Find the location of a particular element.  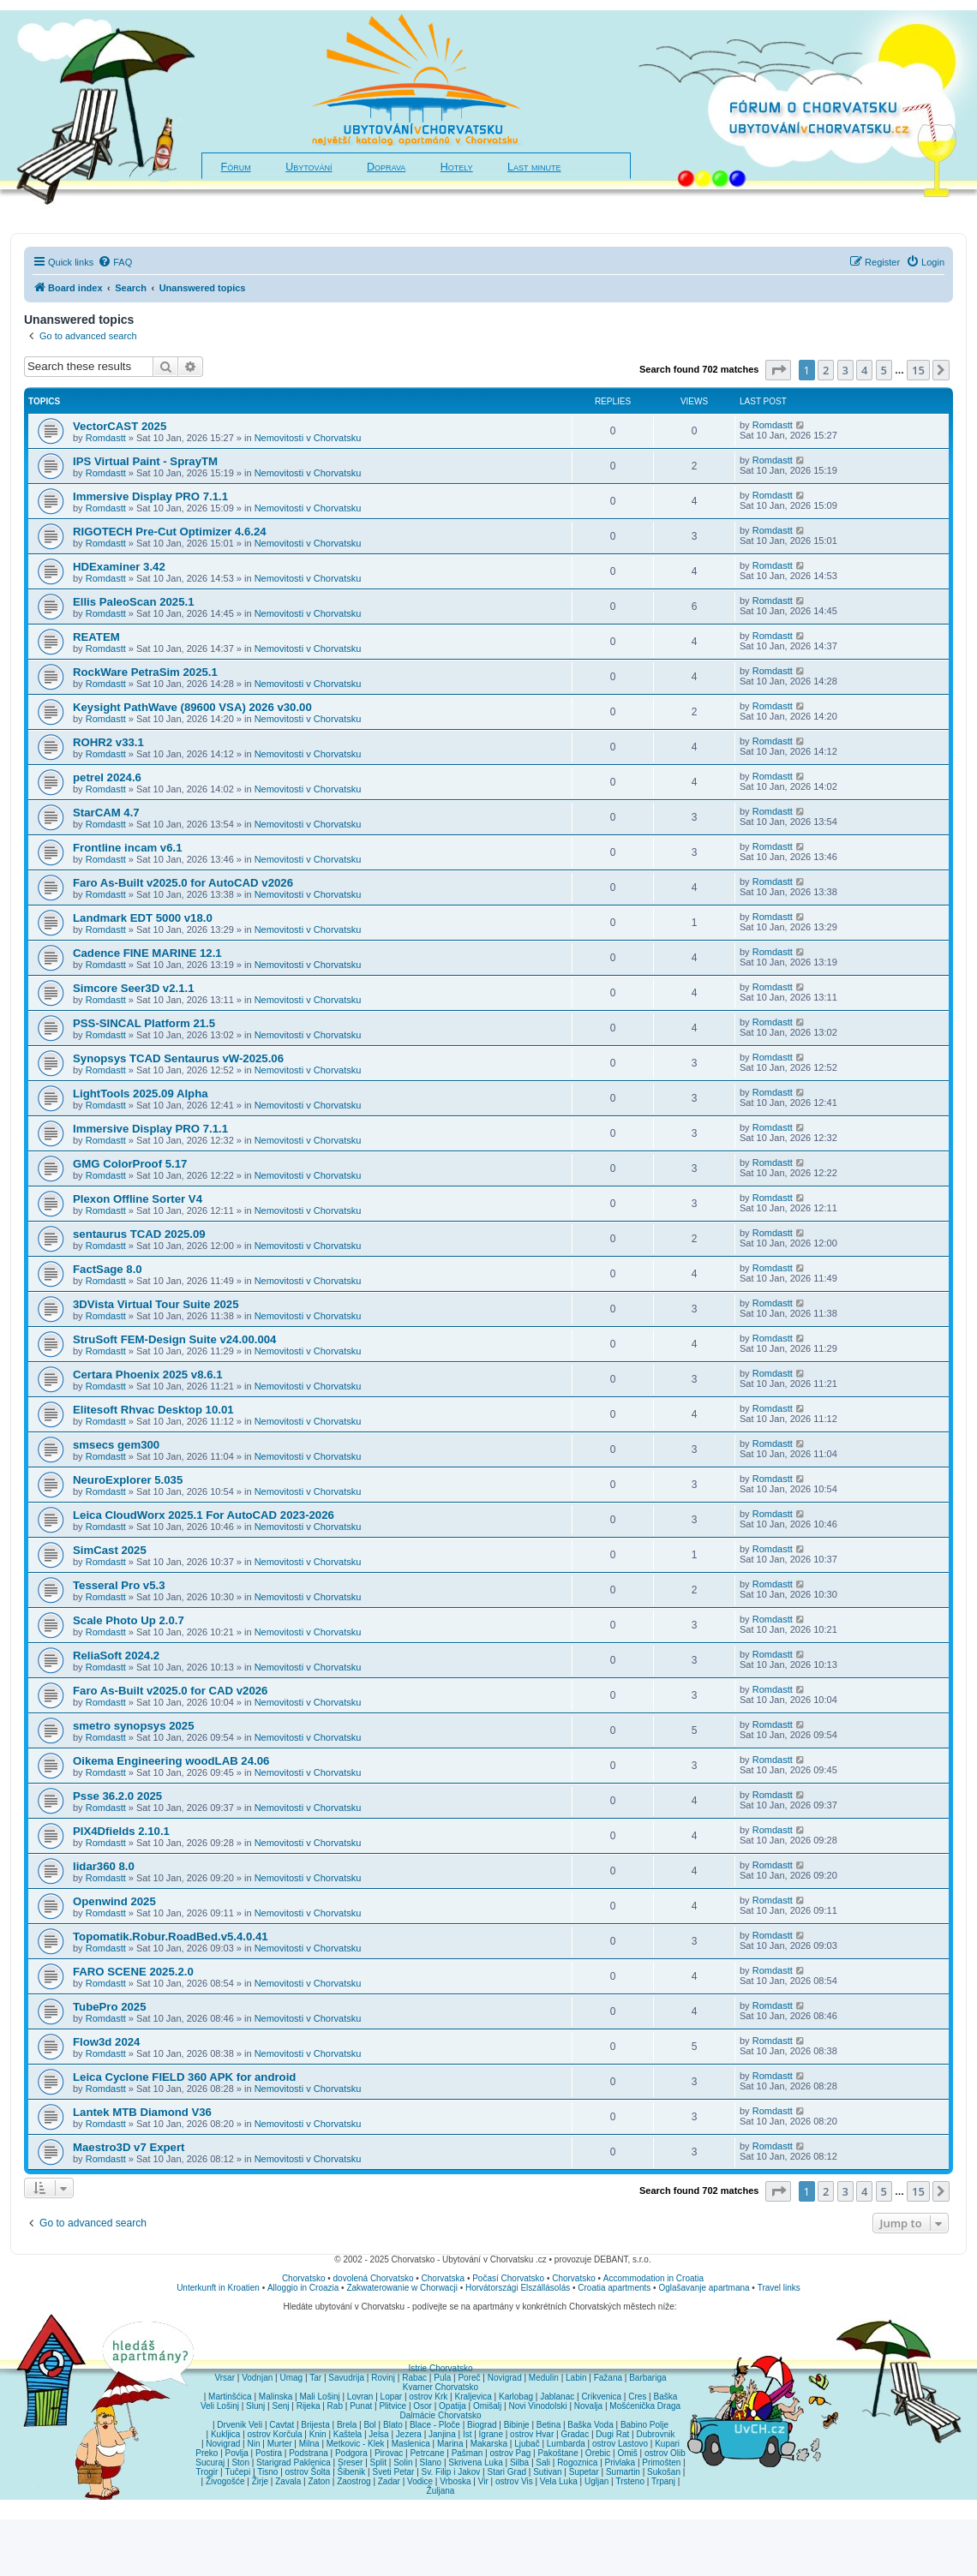

Leica CloudWorx 2025.1 For AutoCAD 2023-2026 is located at coordinates (203, 1515).